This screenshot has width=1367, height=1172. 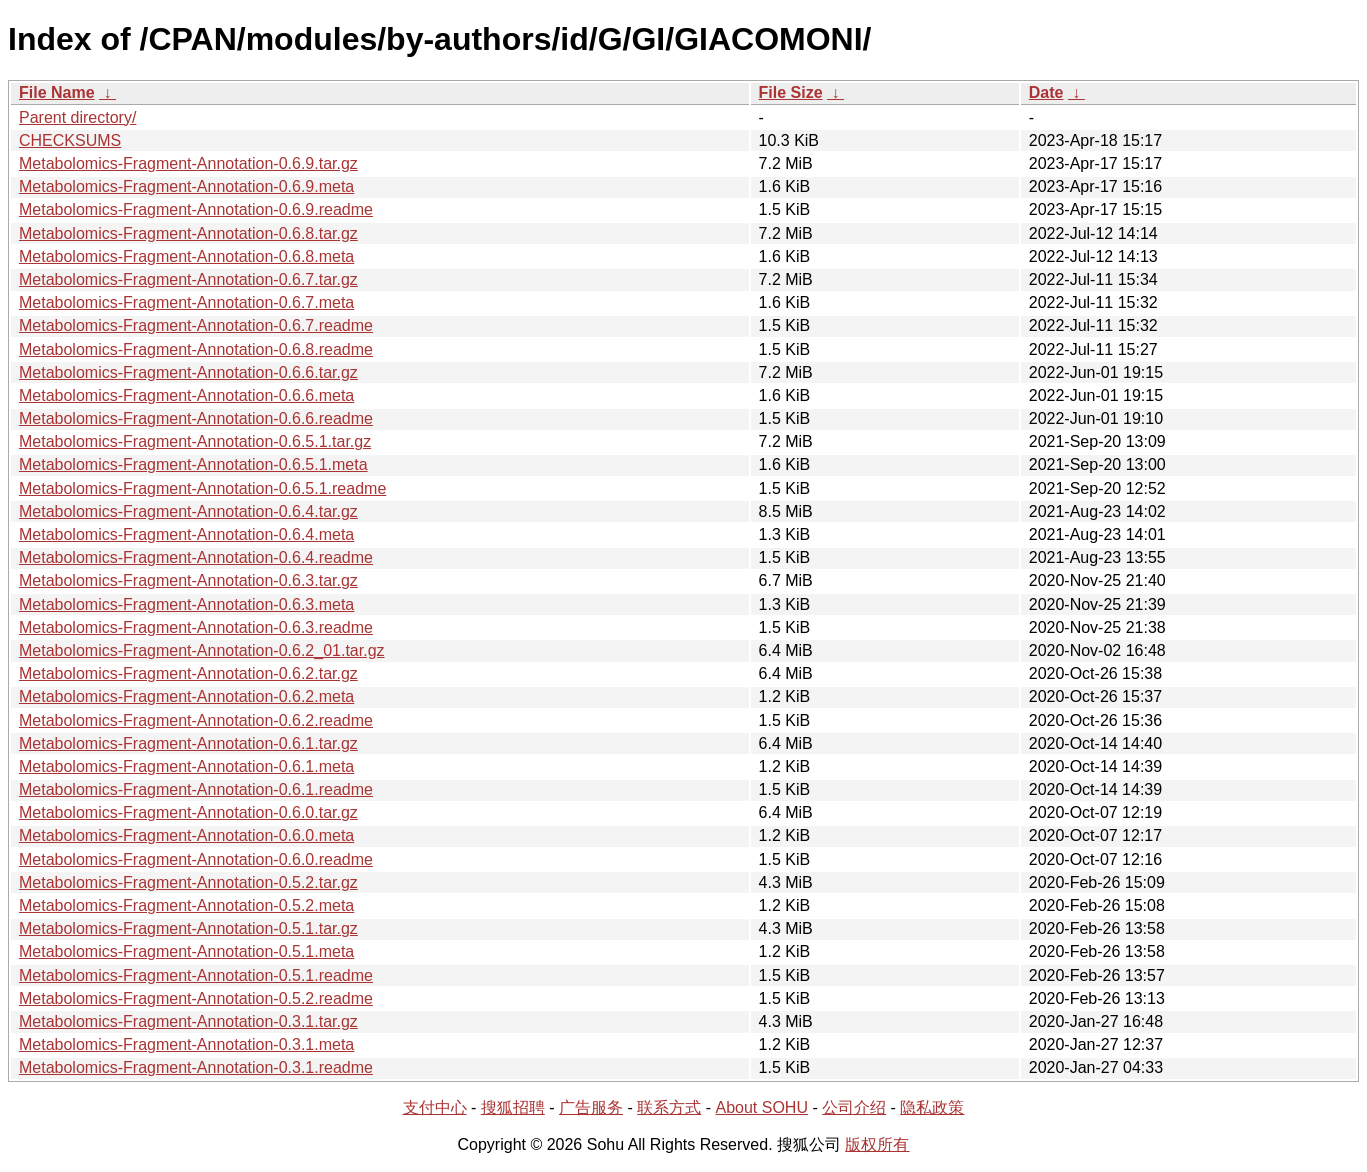 What do you see at coordinates (196, 998) in the screenshot?
I see `Metabolomics-Fragment-Annotation-0.5.2.readme` at bounding box center [196, 998].